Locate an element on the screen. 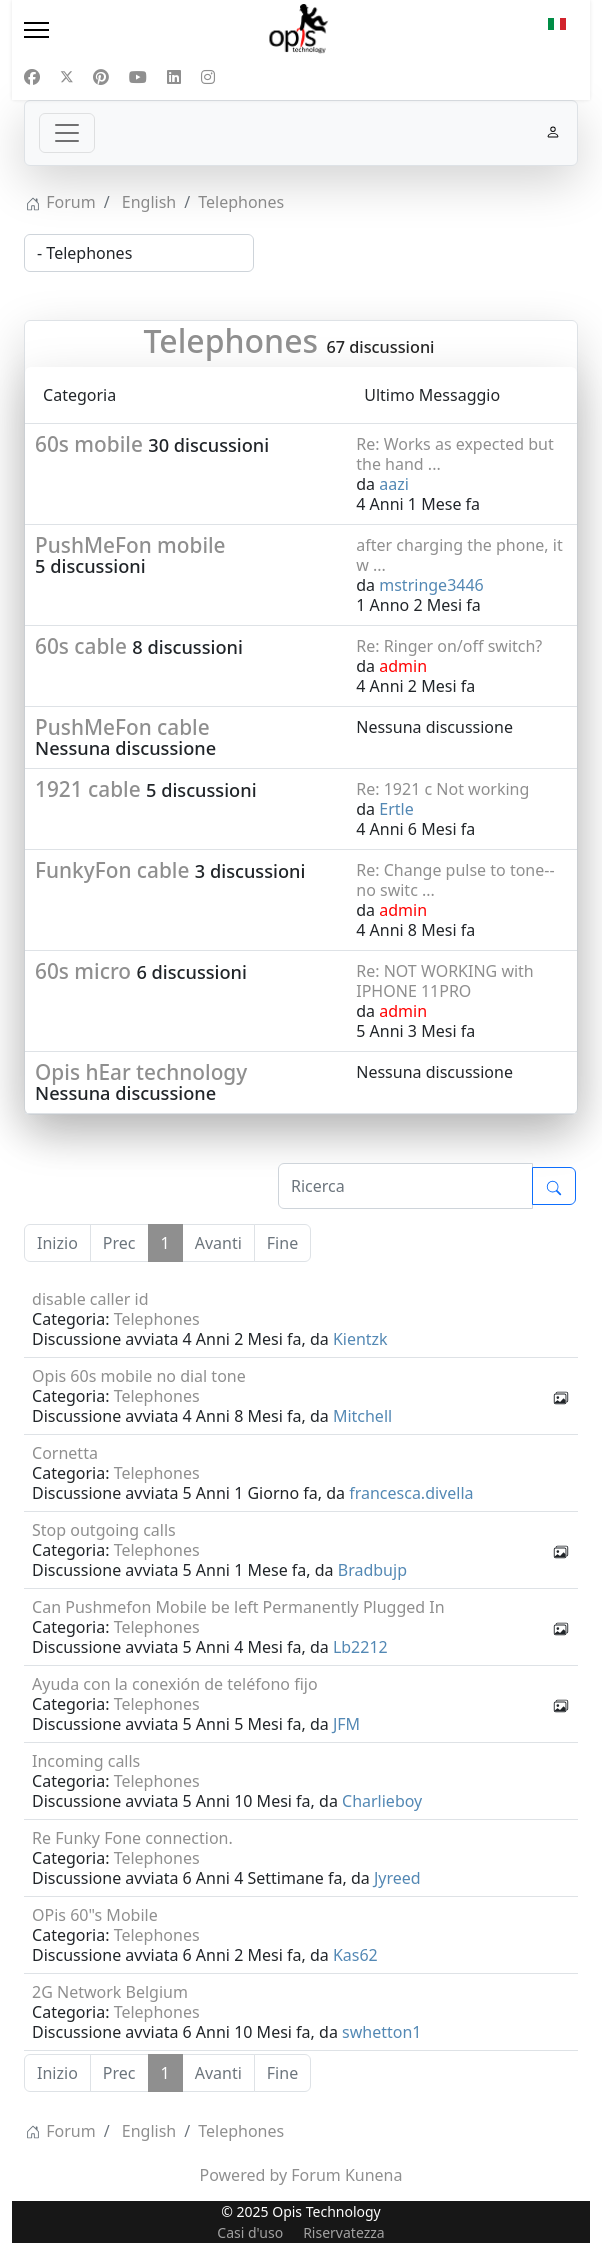  Riservatezza is located at coordinates (344, 2232).